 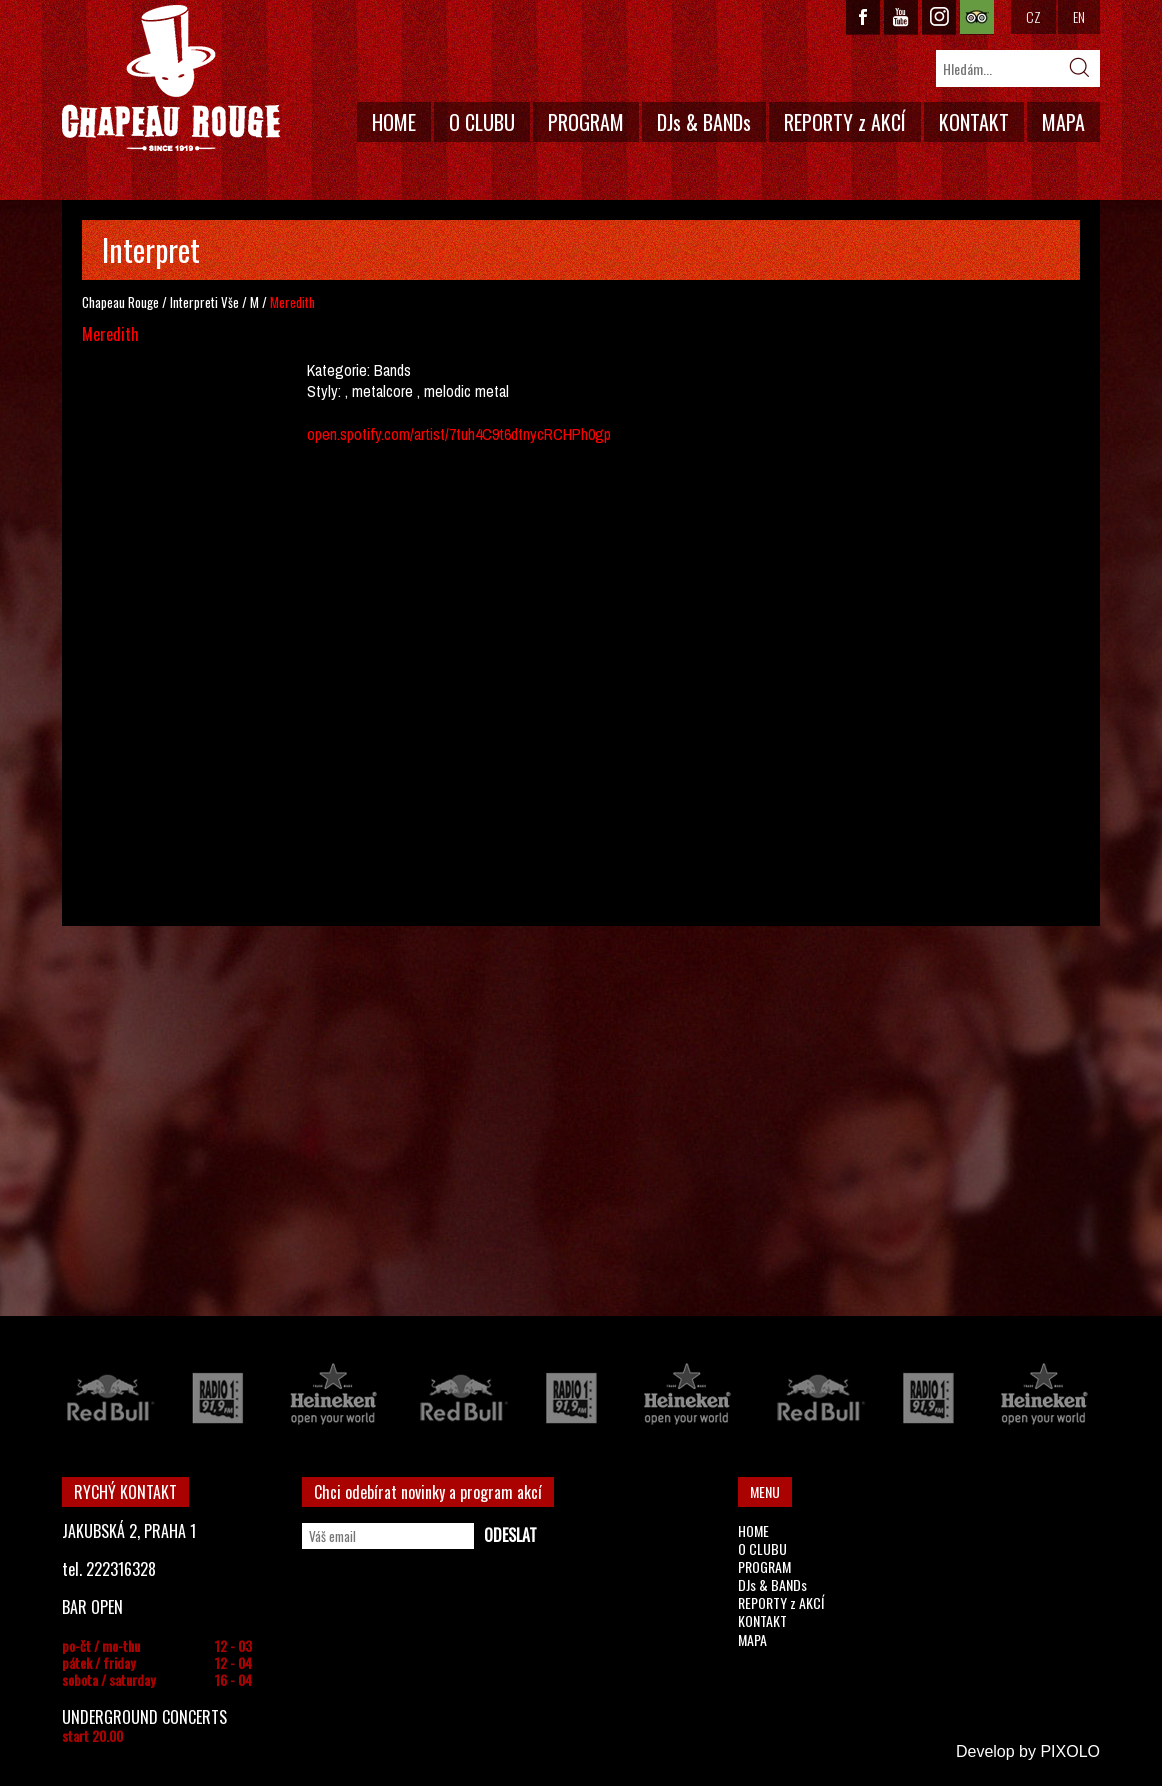 I want to click on Chapeau Rouge, so click(x=120, y=302).